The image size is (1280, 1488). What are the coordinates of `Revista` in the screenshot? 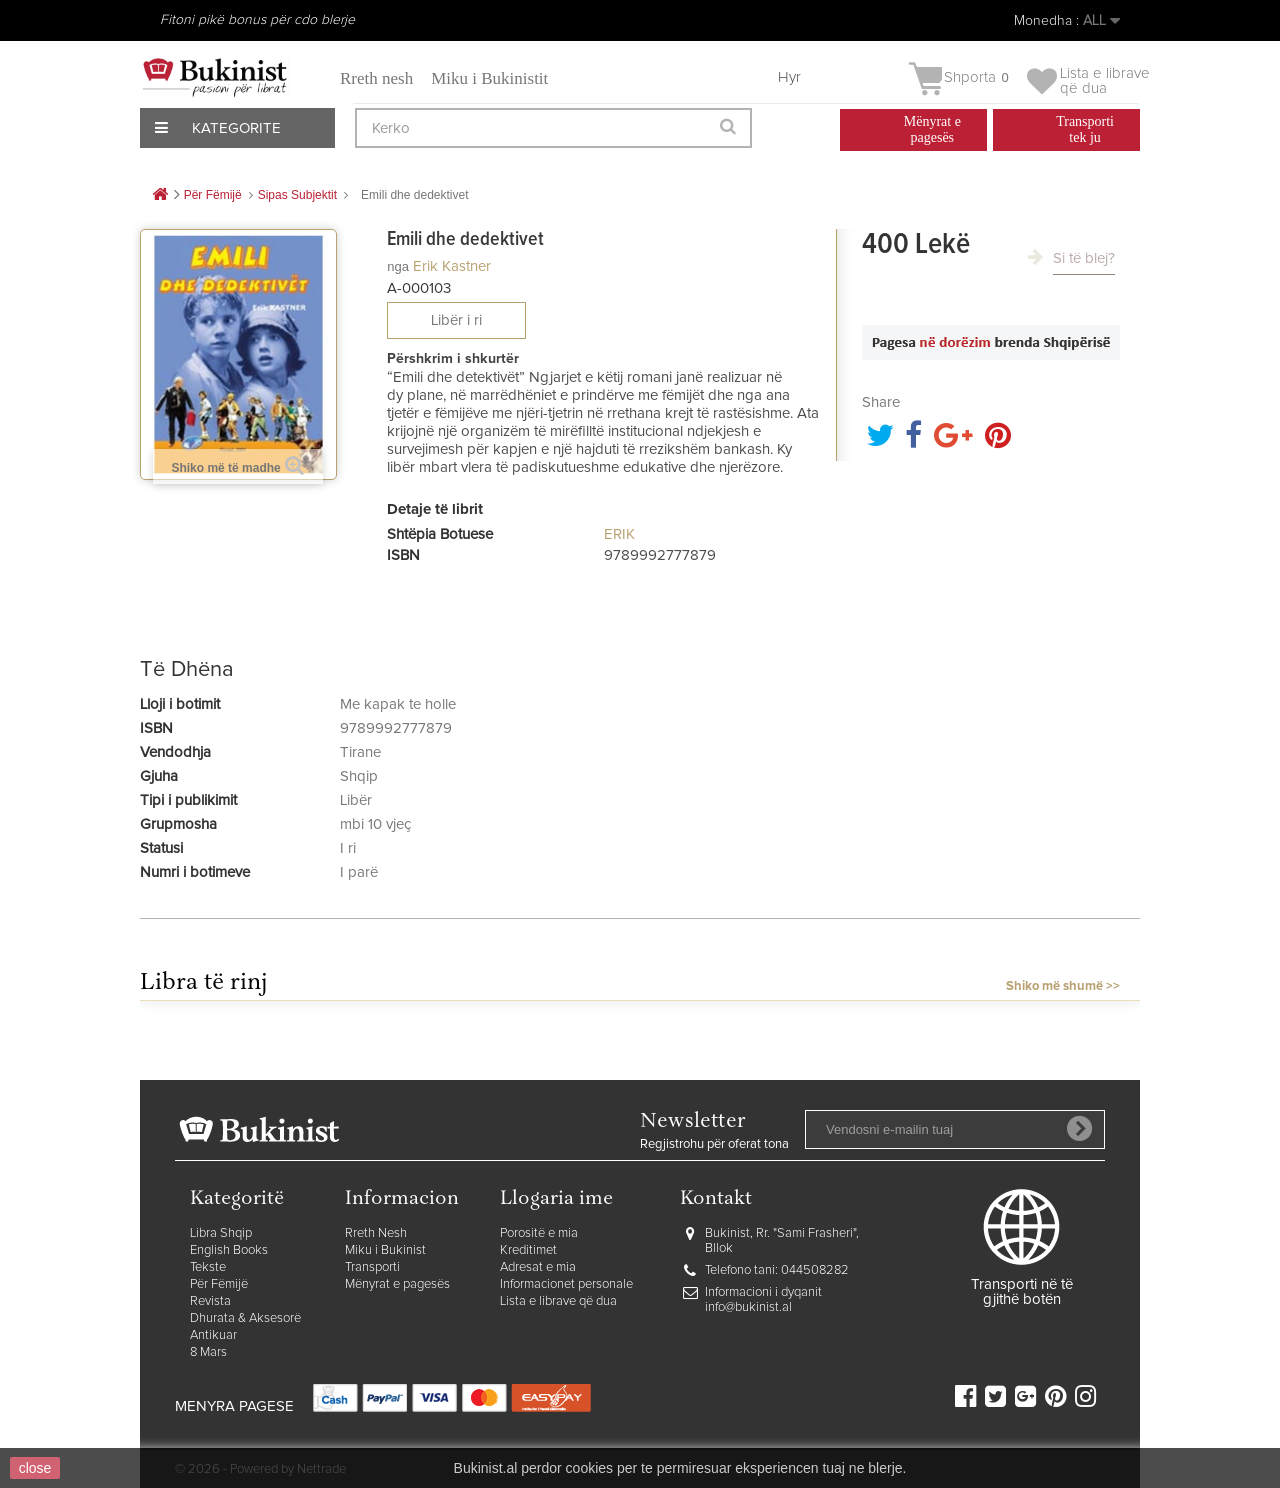 It's located at (210, 1301).